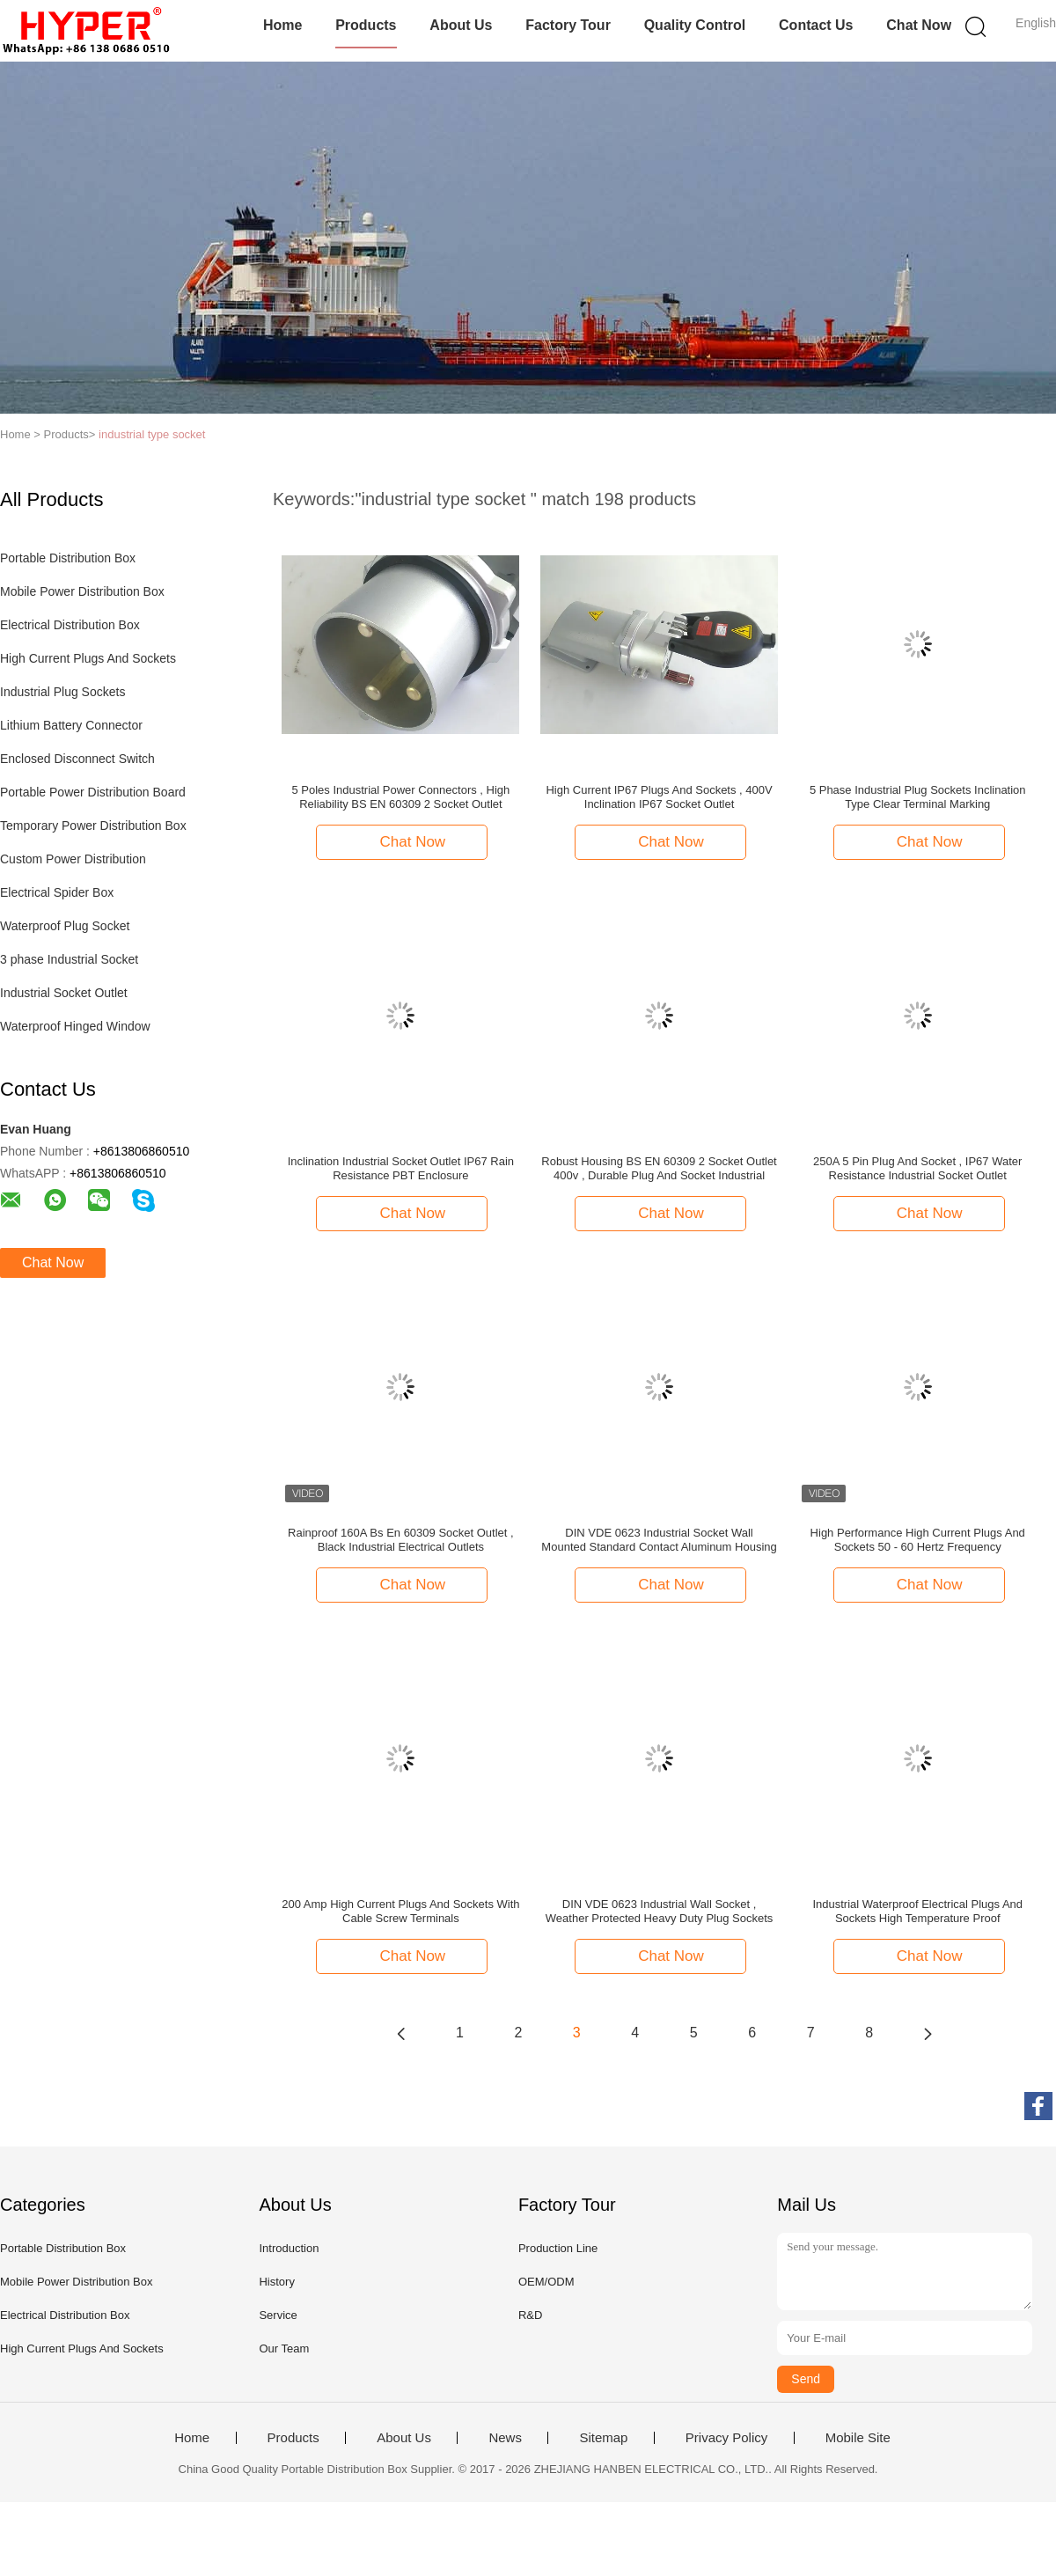  I want to click on Mobile Power Distribution Box, so click(82, 591).